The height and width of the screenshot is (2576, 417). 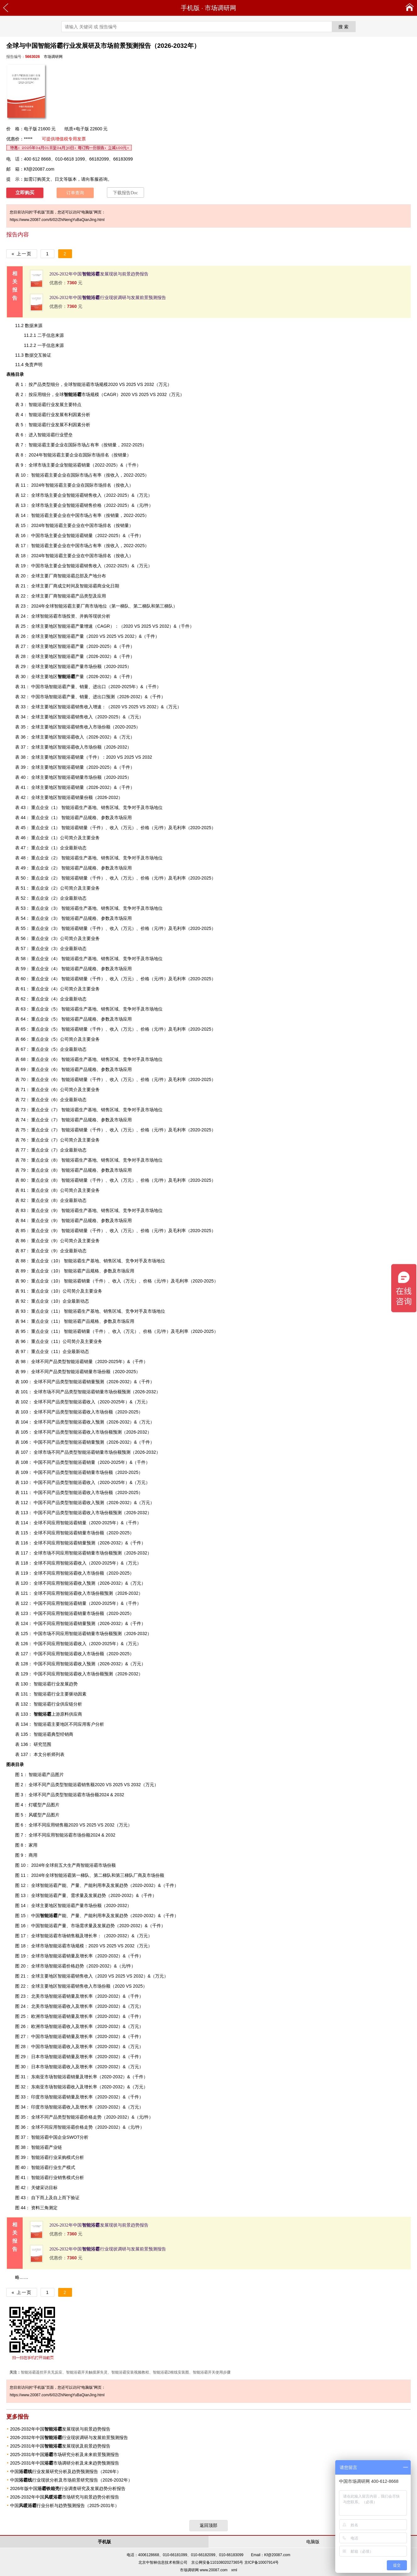 I want to click on 2025-2031年中国发展现状及前景趋势报告, so click(x=60, y=2446).